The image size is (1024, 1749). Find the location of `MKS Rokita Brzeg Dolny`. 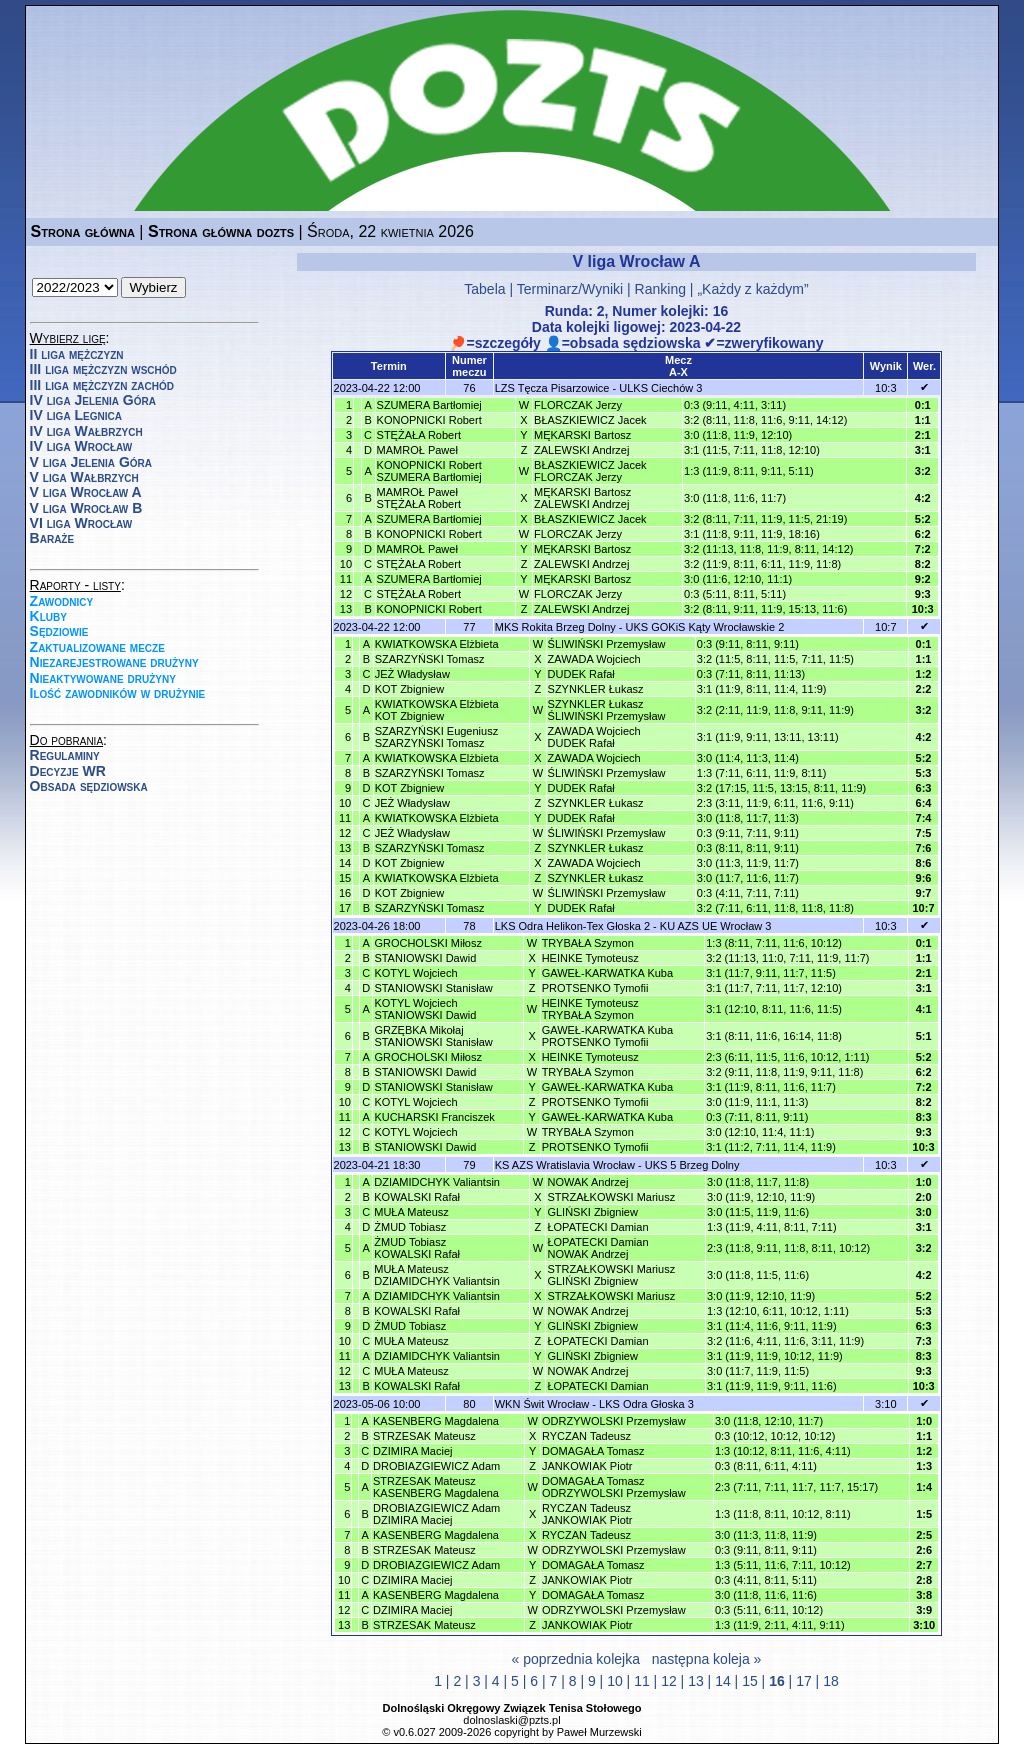

MKS Rokita Brzeg Dolny is located at coordinates (555, 627).